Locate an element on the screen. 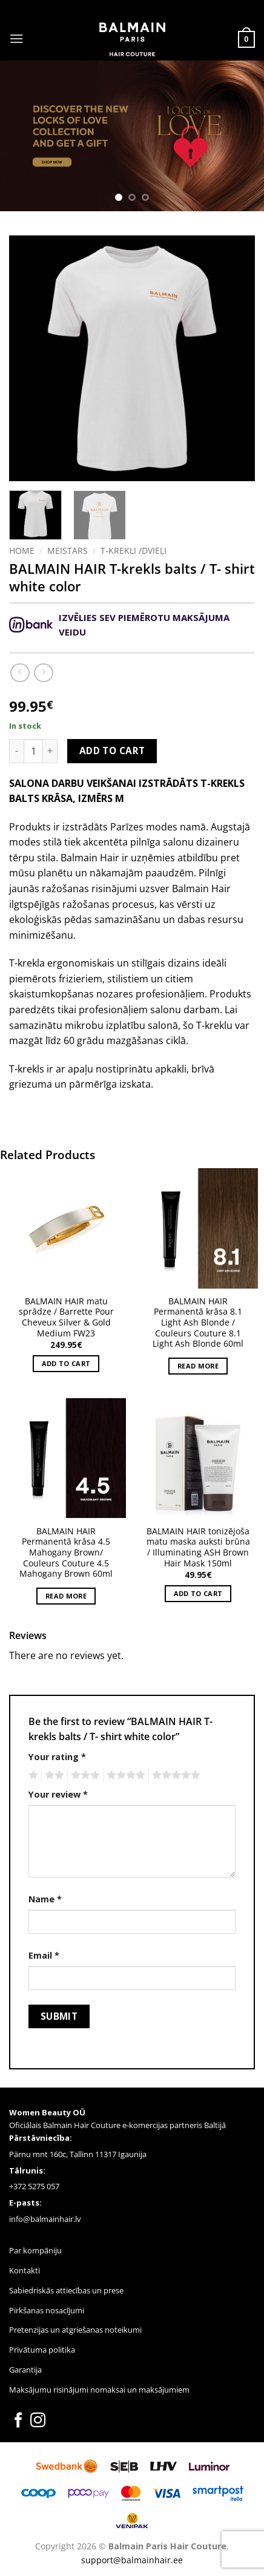 This screenshot has width=264, height=2576. Add to cart [button] is located at coordinates (66, 1363).